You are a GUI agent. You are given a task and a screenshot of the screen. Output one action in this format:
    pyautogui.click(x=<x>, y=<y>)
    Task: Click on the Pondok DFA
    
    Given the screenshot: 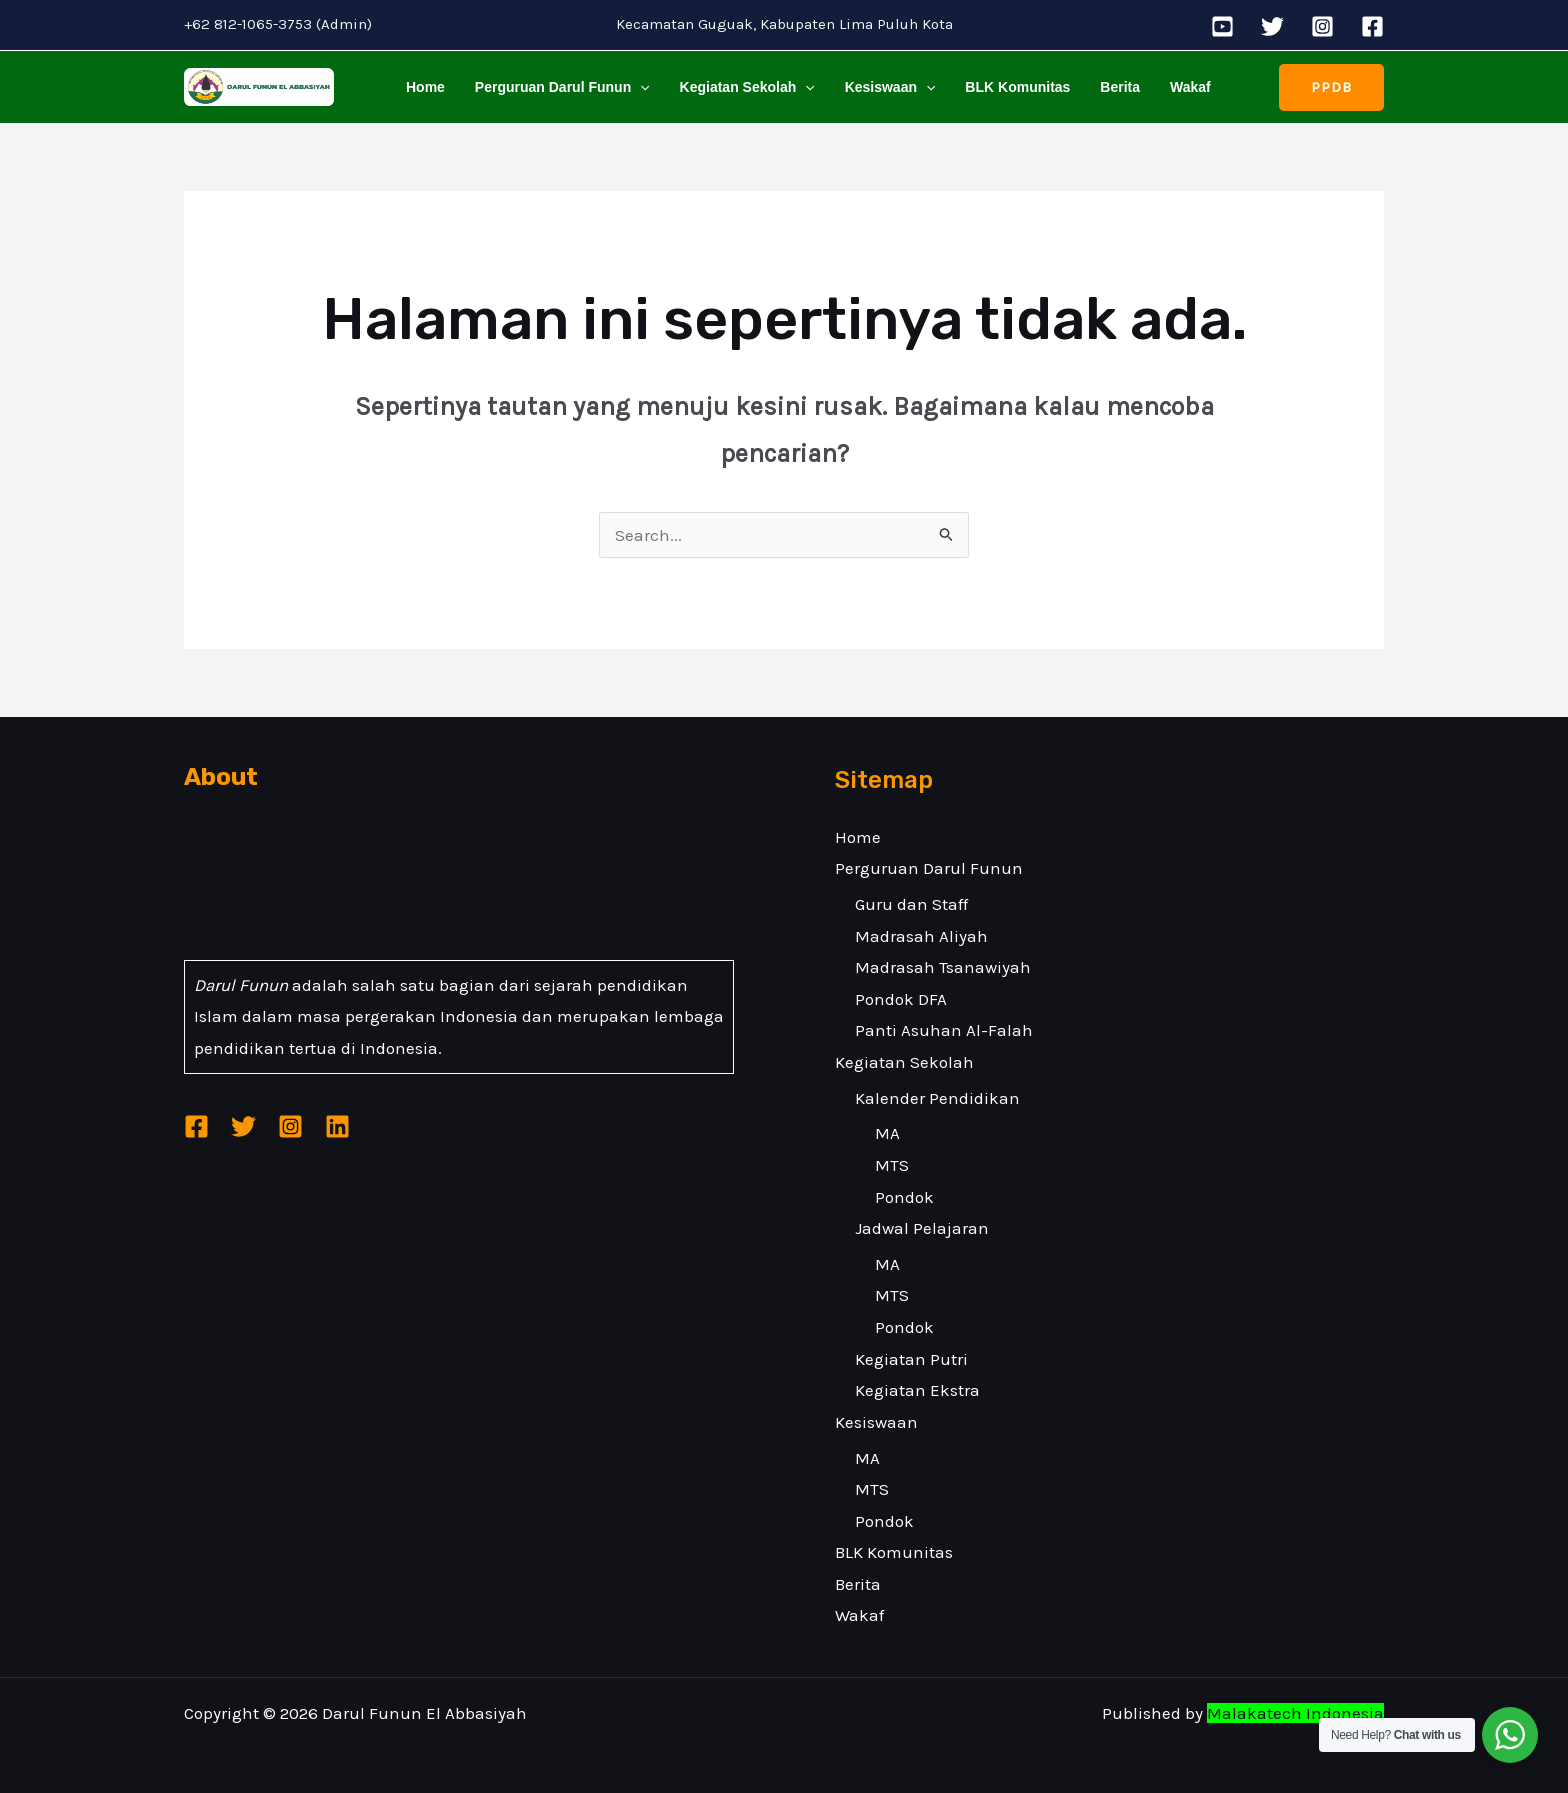 What is the action you would take?
    pyautogui.click(x=901, y=999)
    